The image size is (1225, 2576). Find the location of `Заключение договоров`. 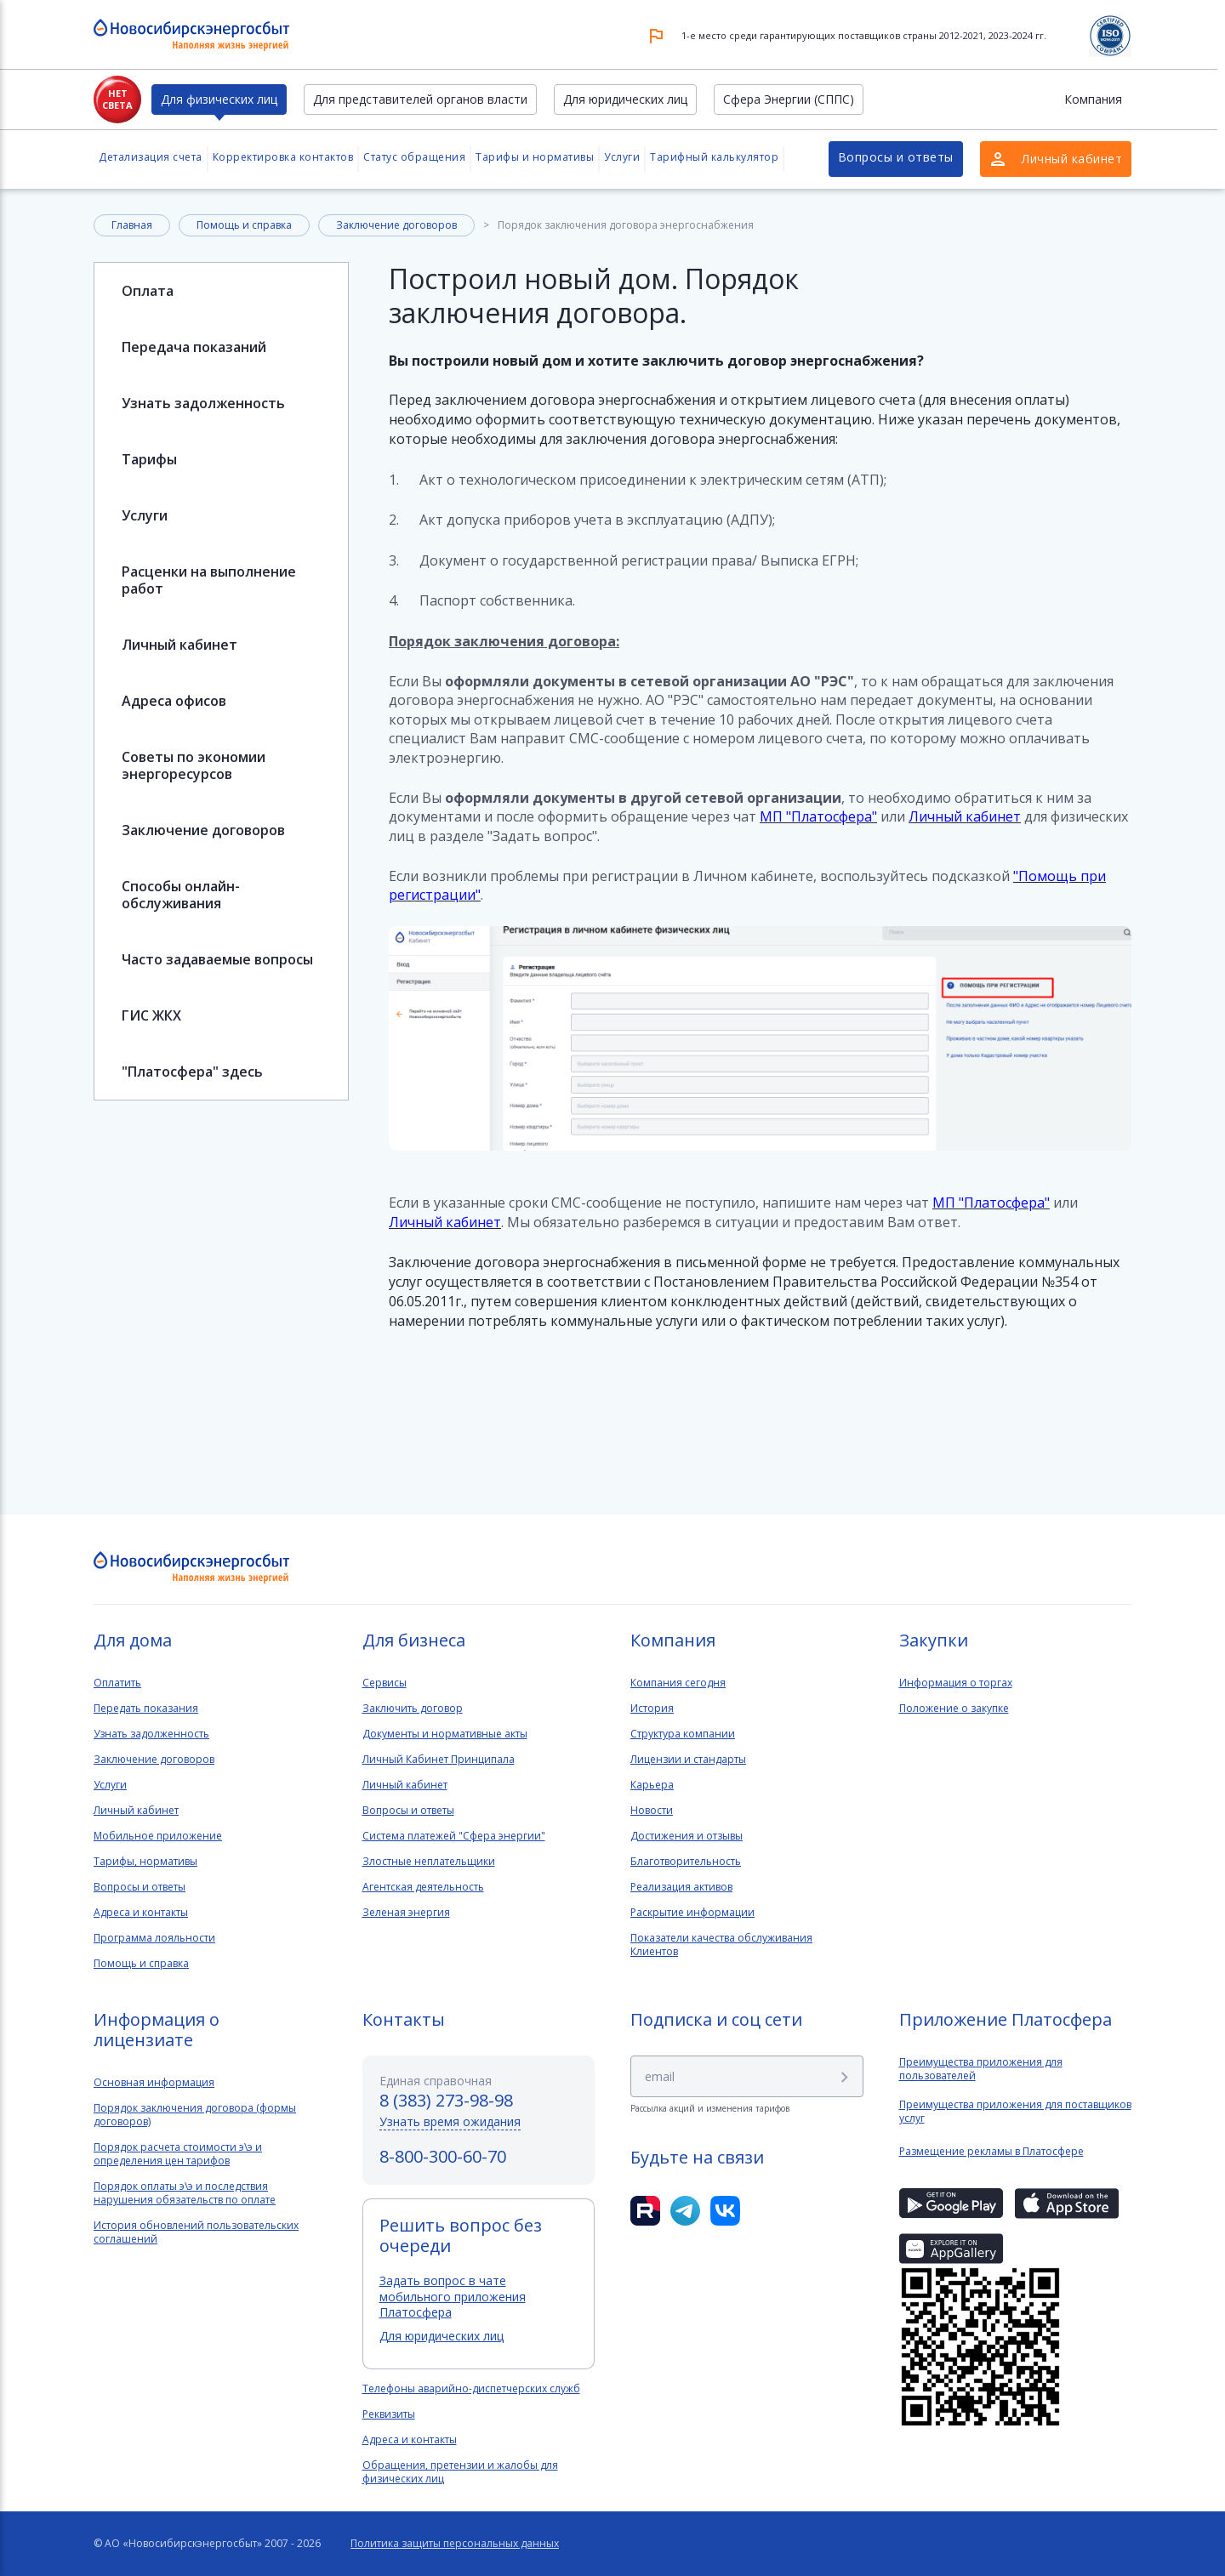

Заключение договоров is located at coordinates (396, 225).